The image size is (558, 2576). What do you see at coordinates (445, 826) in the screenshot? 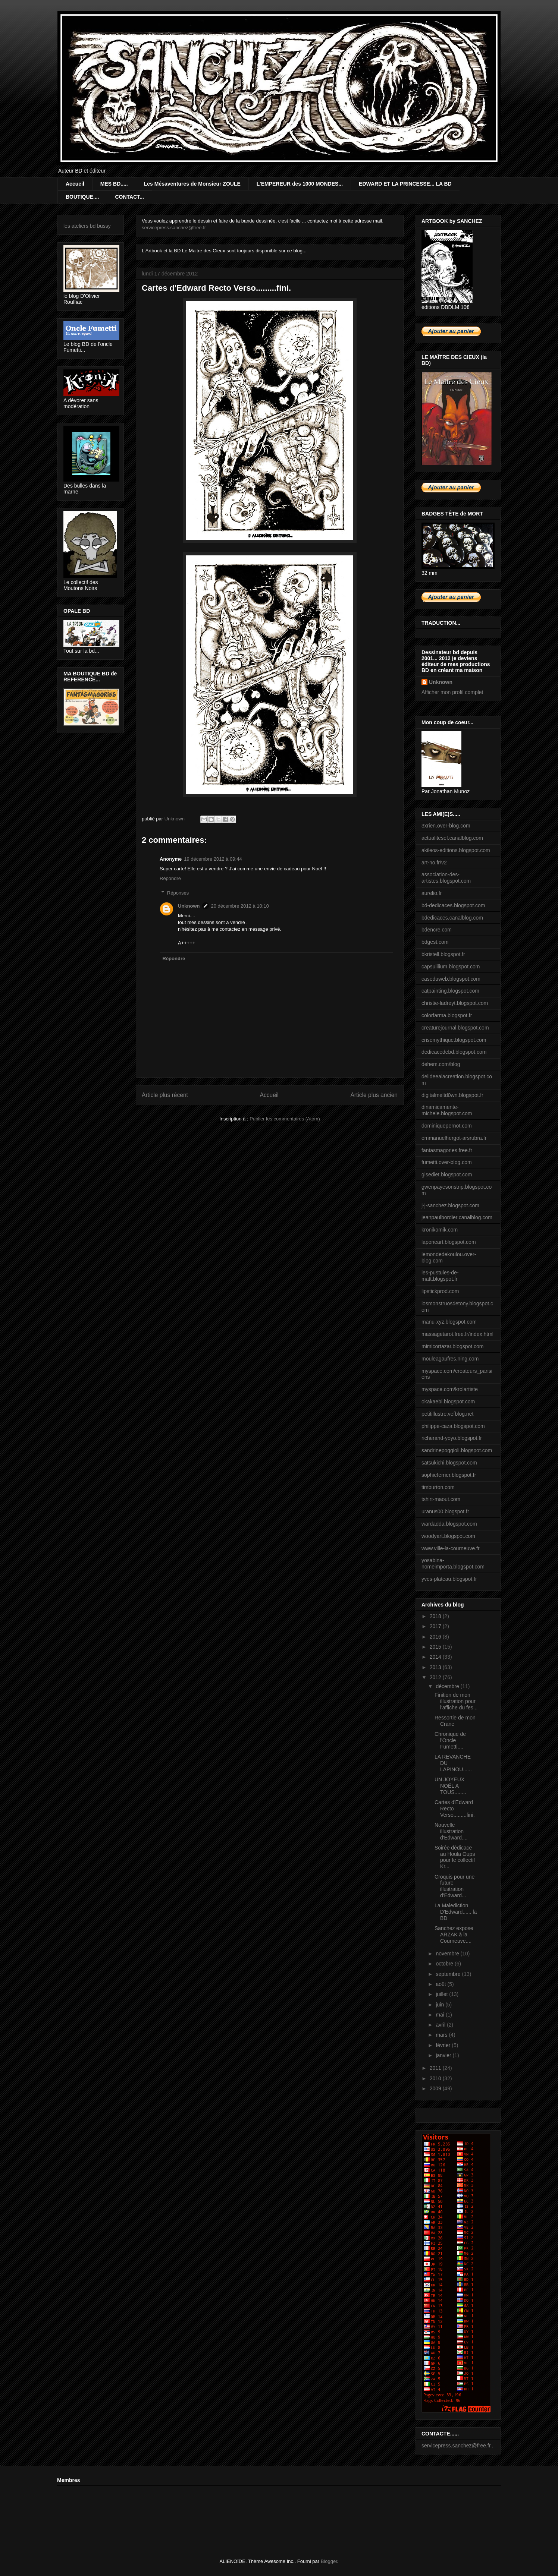
I see `3xrien.over-blog.com` at bounding box center [445, 826].